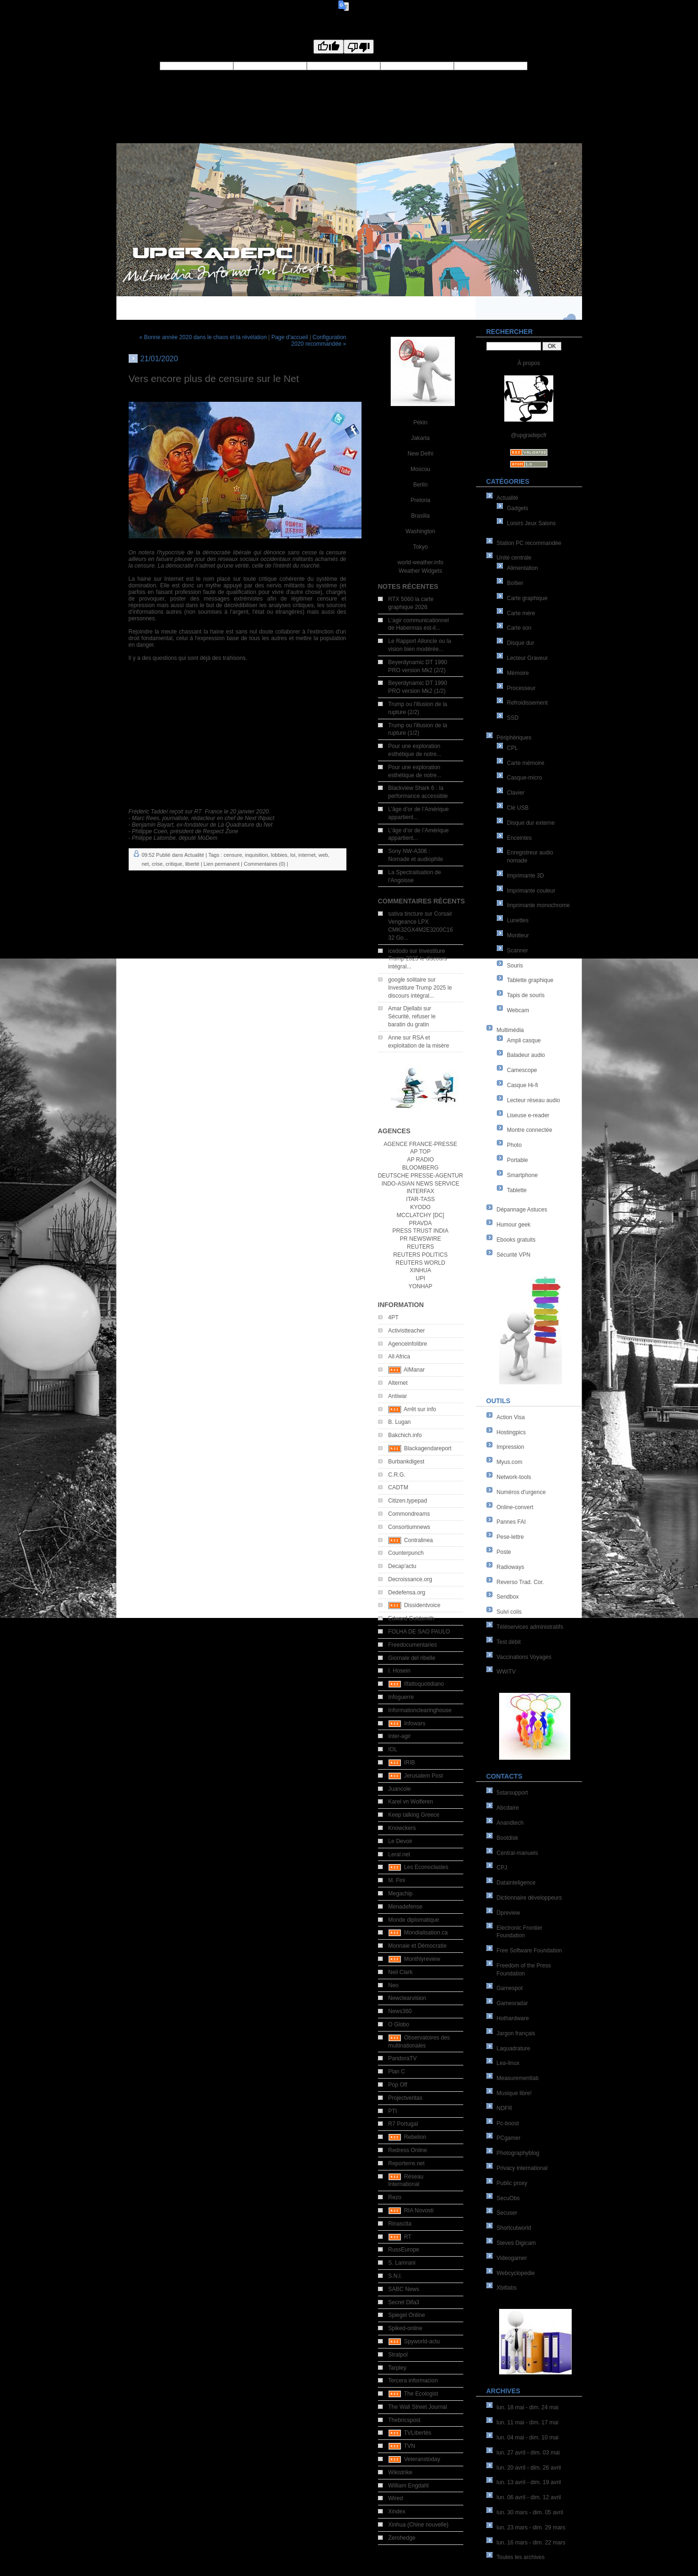 Image resolution: width=698 pixels, height=2576 pixels. Describe the element at coordinates (398, 2354) in the screenshot. I see `Stratpol` at that location.